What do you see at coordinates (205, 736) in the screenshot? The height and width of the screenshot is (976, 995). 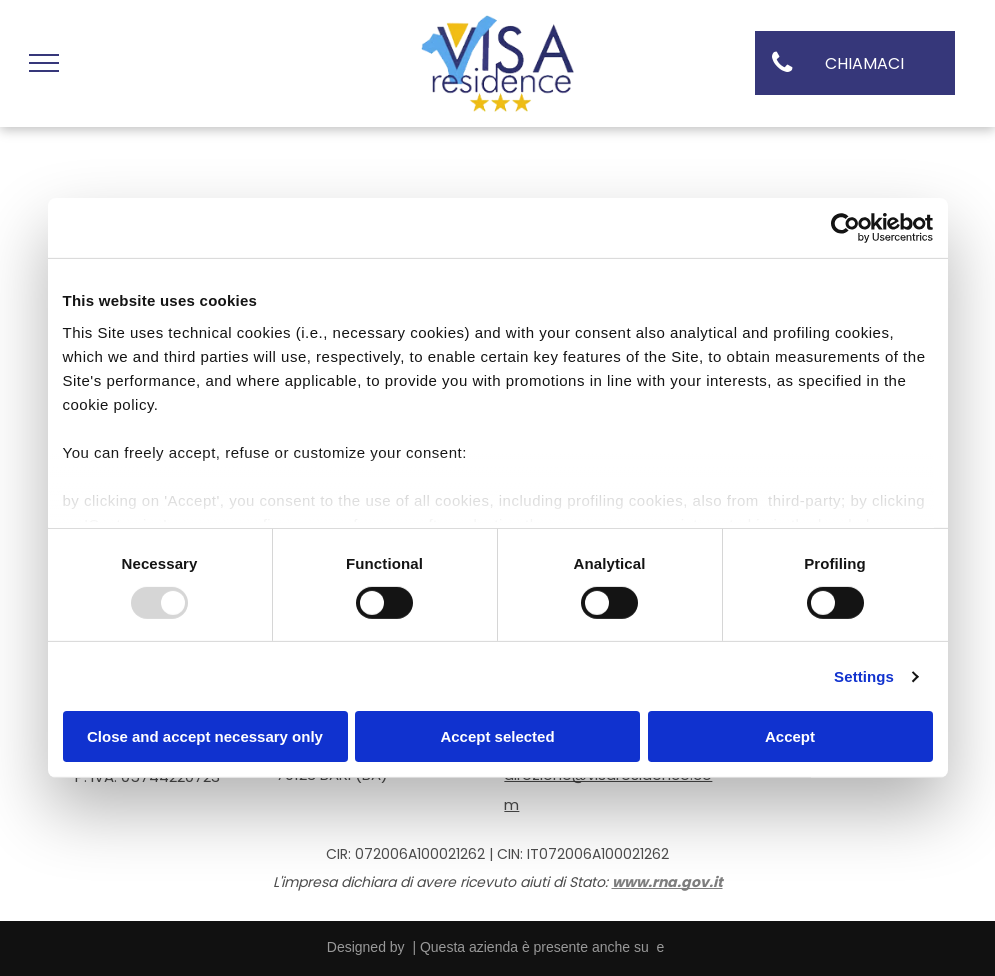 I see `Close and accept necessary only` at bounding box center [205, 736].